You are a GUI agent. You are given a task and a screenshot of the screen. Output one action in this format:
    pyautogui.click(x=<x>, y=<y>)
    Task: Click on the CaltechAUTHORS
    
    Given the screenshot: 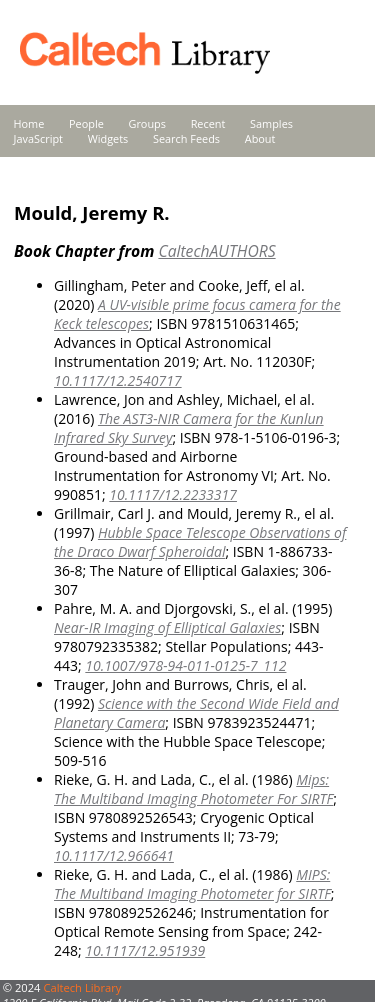 What is the action you would take?
    pyautogui.click(x=216, y=251)
    